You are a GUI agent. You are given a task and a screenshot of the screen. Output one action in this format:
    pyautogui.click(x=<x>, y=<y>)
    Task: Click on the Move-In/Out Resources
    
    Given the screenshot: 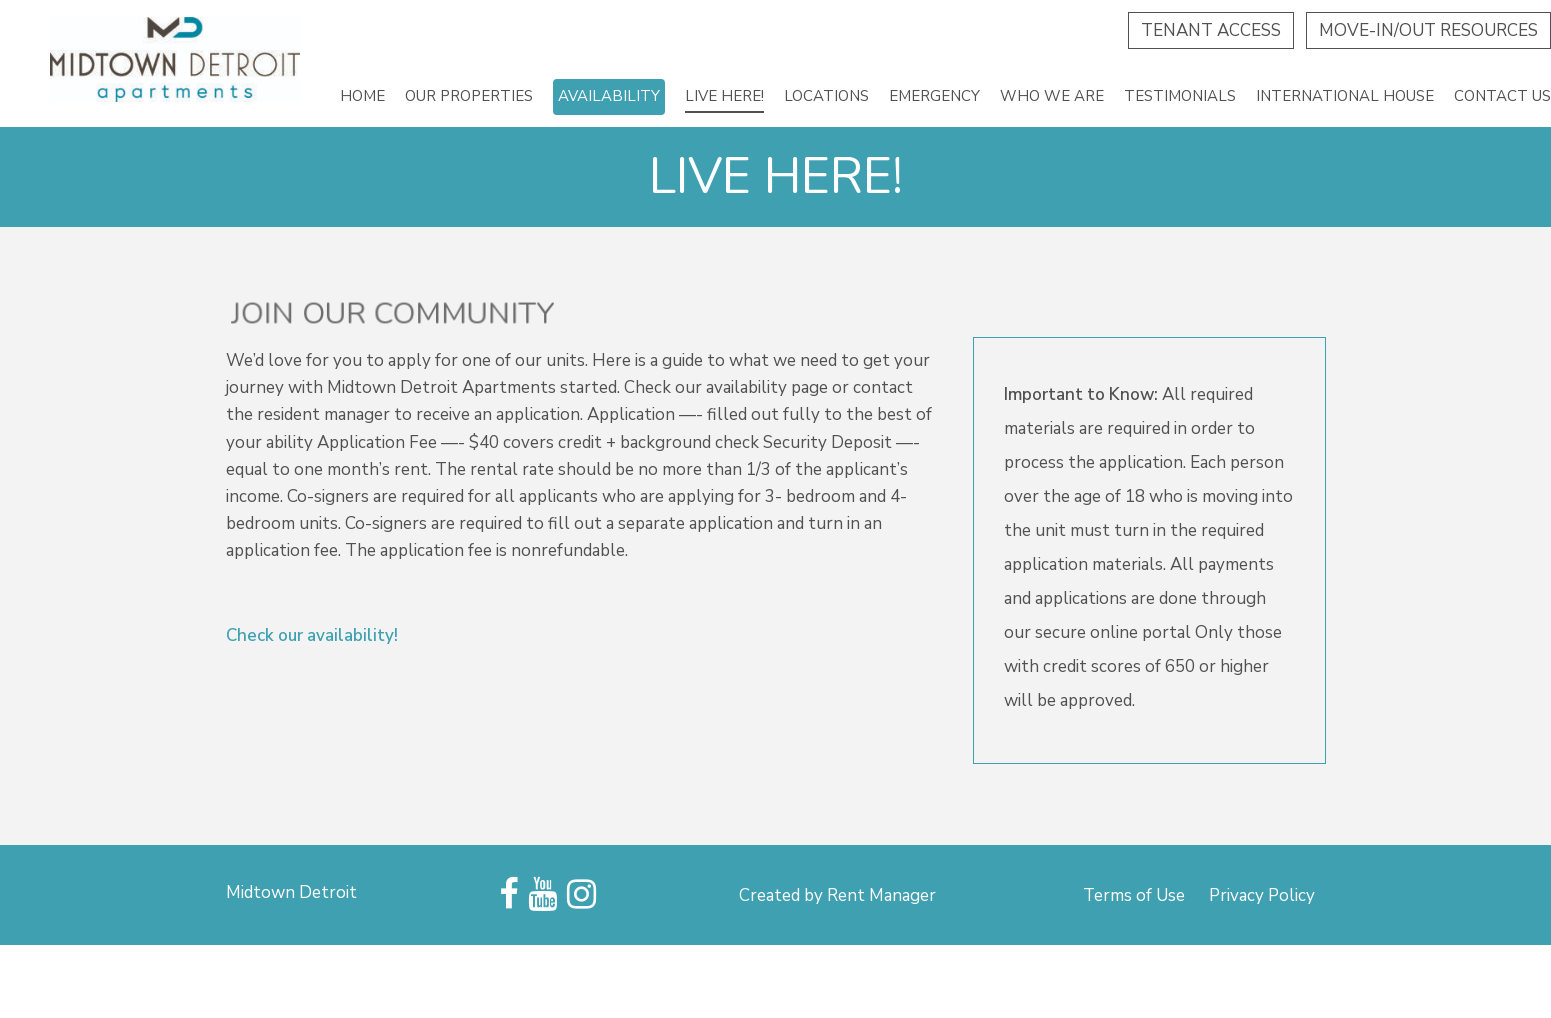 What is the action you would take?
    pyautogui.click(x=1428, y=30)
    